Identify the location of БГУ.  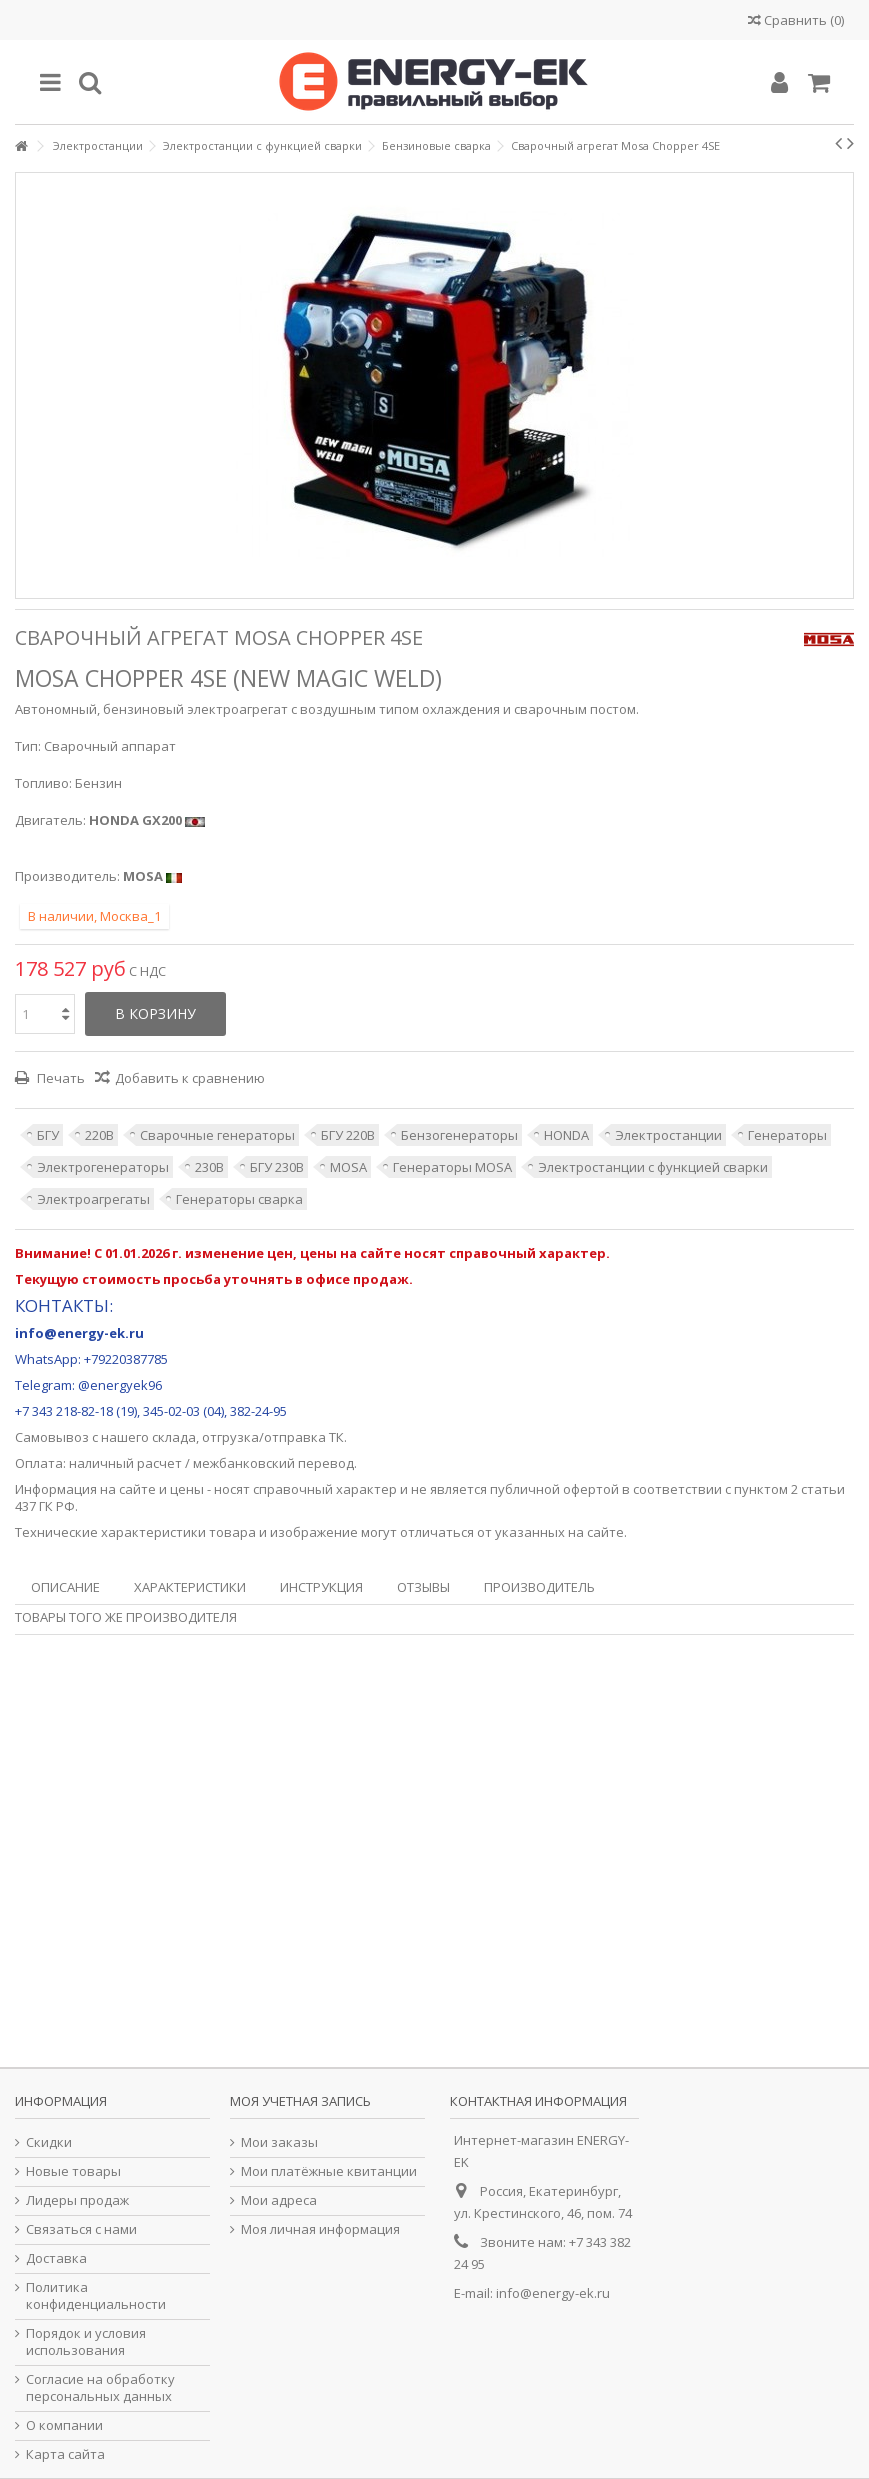
(48, 1135).